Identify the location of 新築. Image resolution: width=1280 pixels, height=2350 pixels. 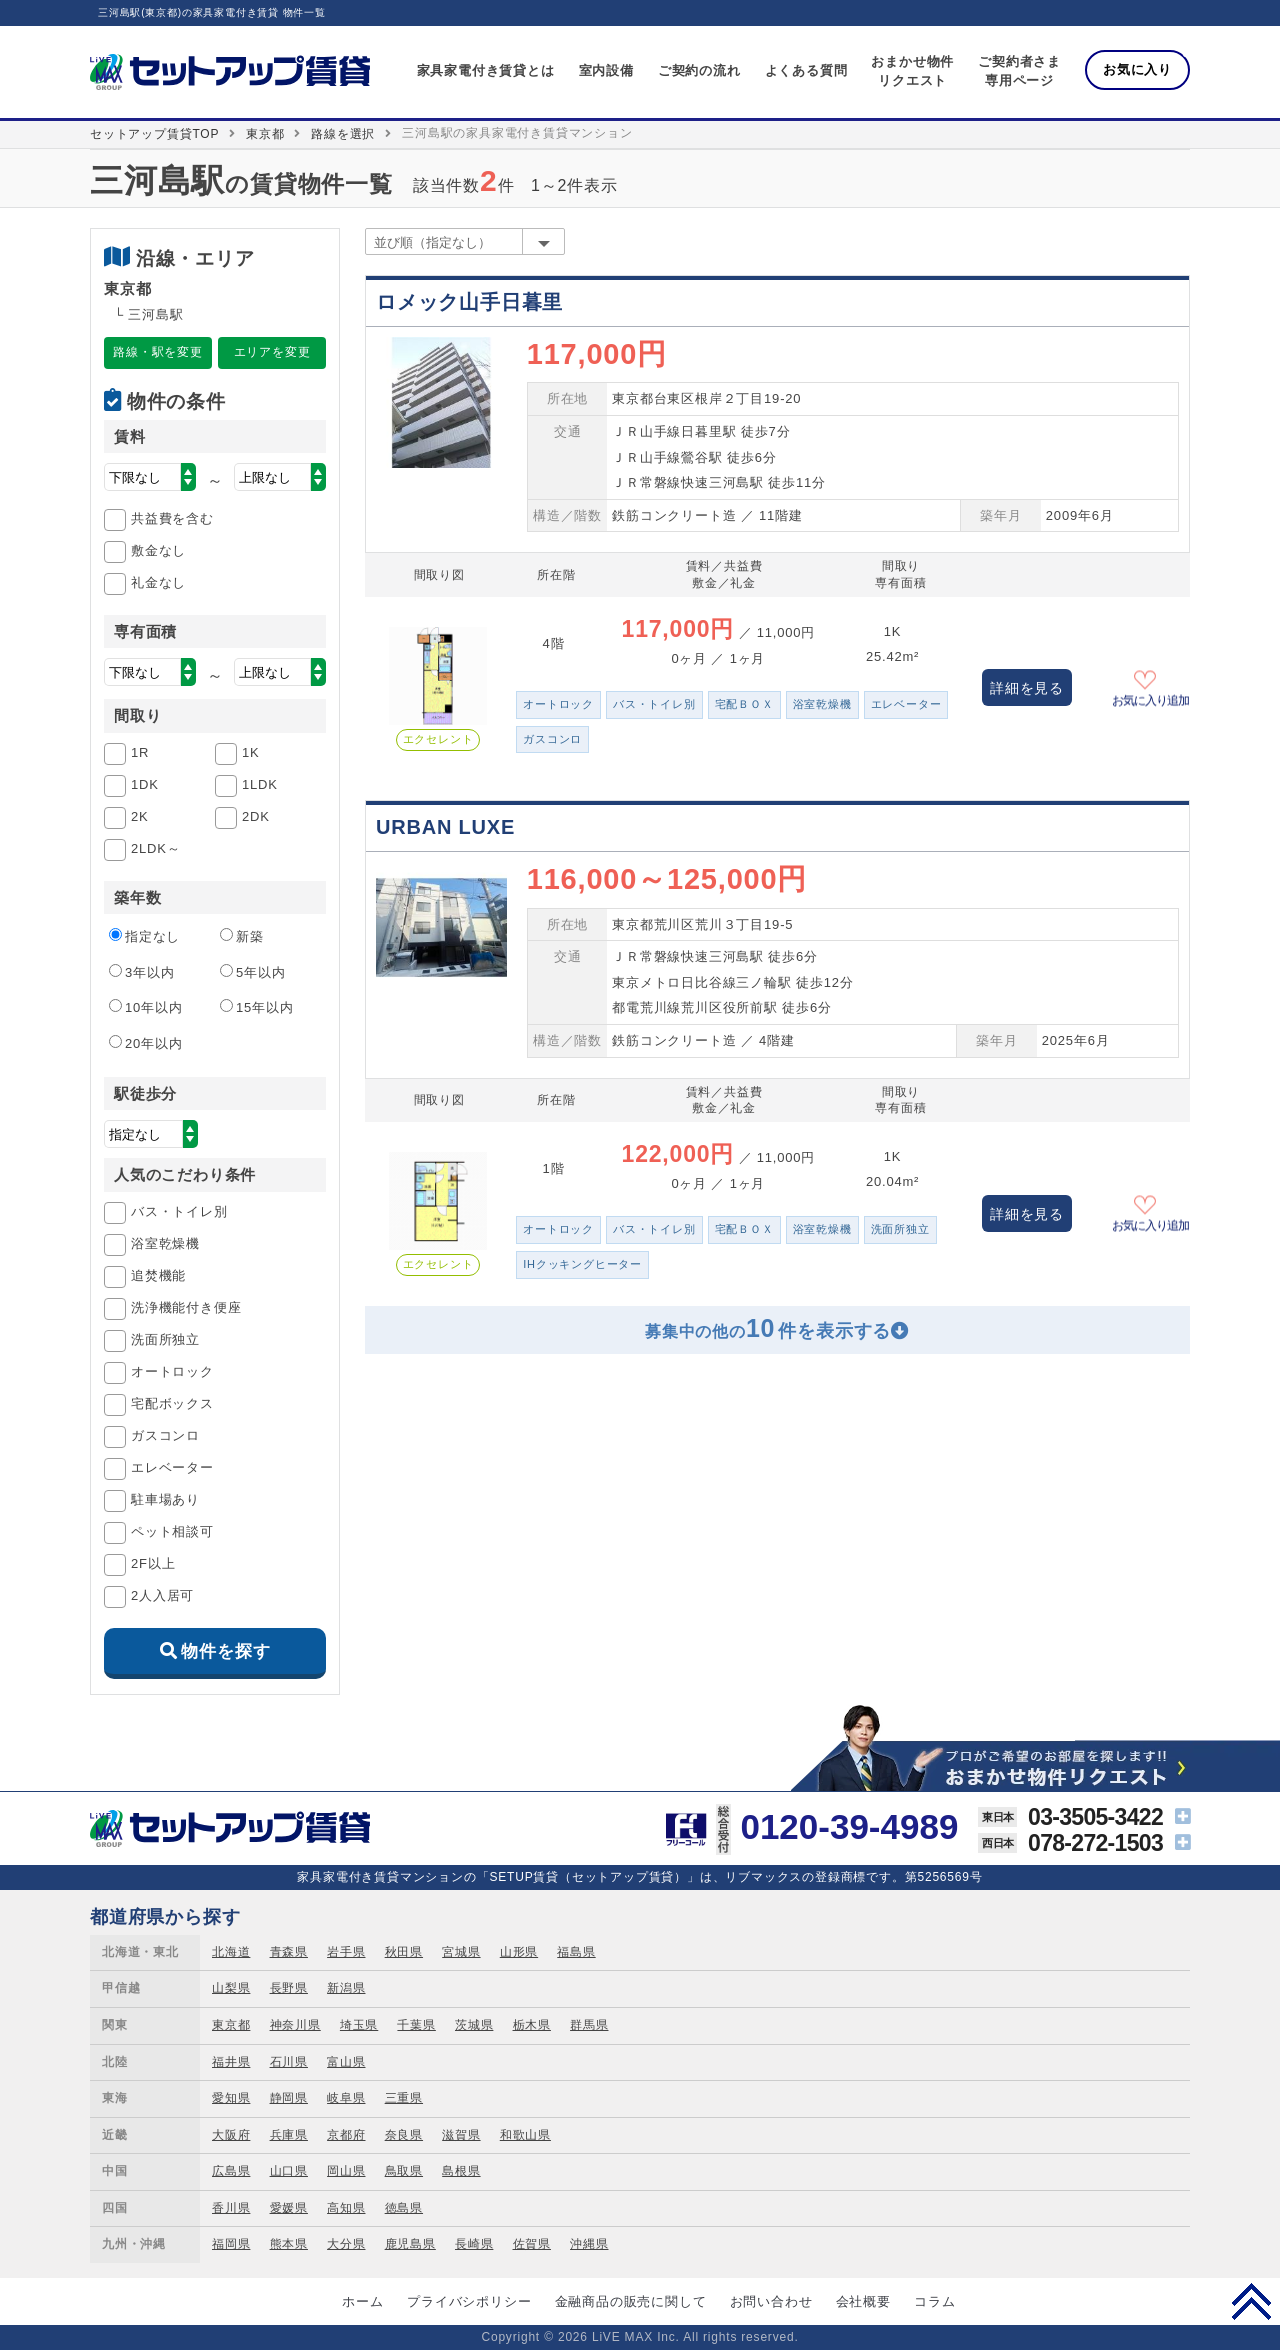
(242, 936).